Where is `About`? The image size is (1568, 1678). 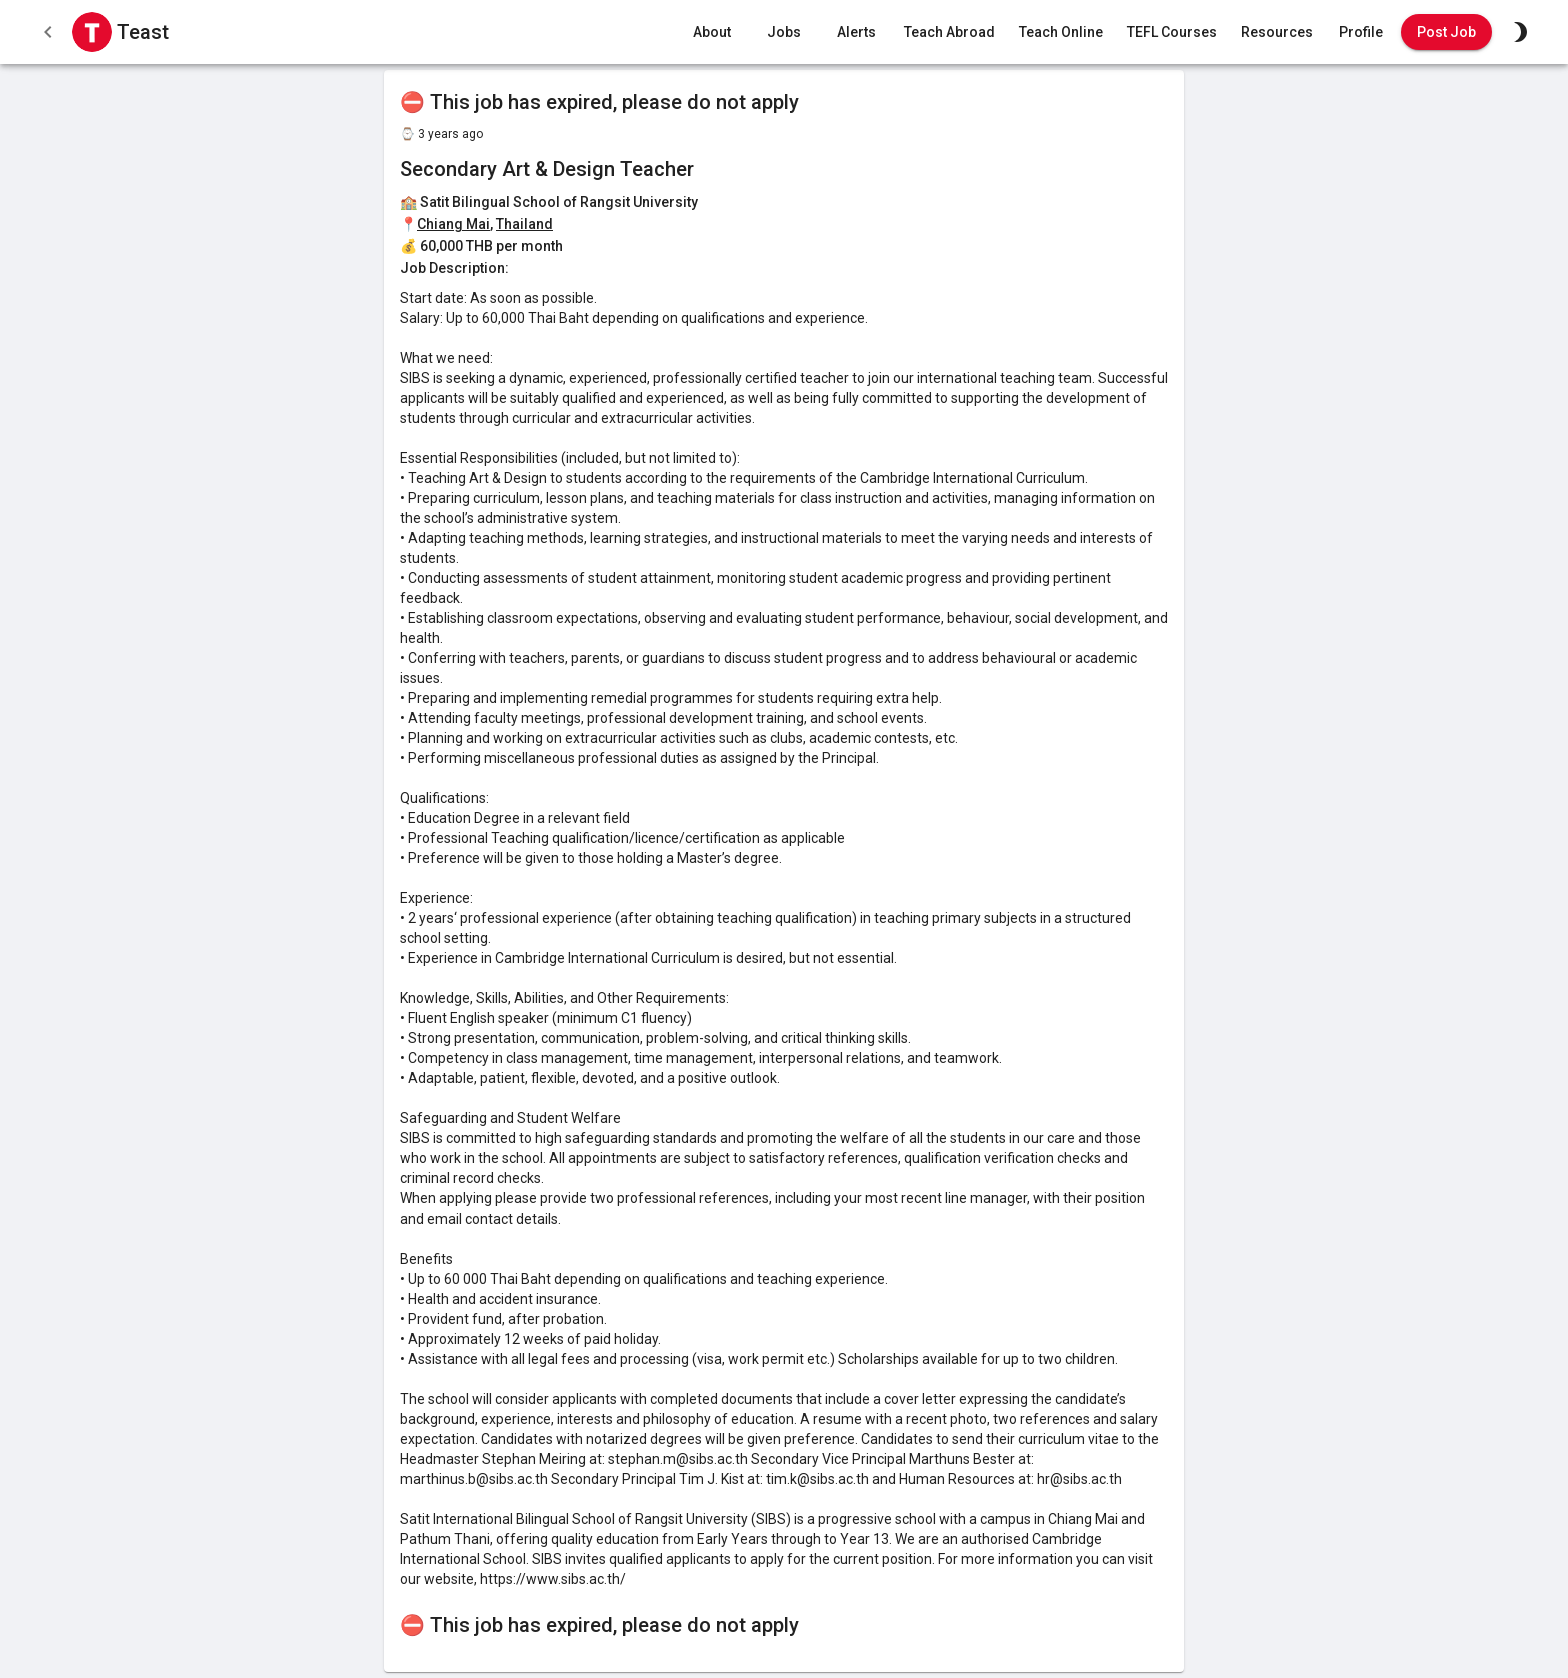
About is located at coordinates (712, 32).